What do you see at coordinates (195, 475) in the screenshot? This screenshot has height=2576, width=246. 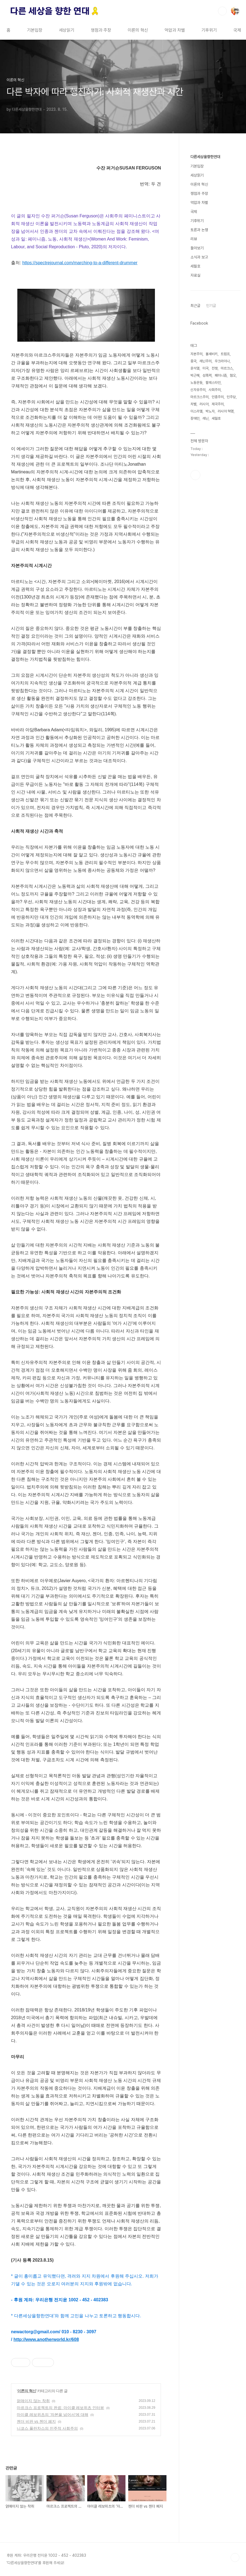 I see `페이스북` at bounding box center [195, 475].